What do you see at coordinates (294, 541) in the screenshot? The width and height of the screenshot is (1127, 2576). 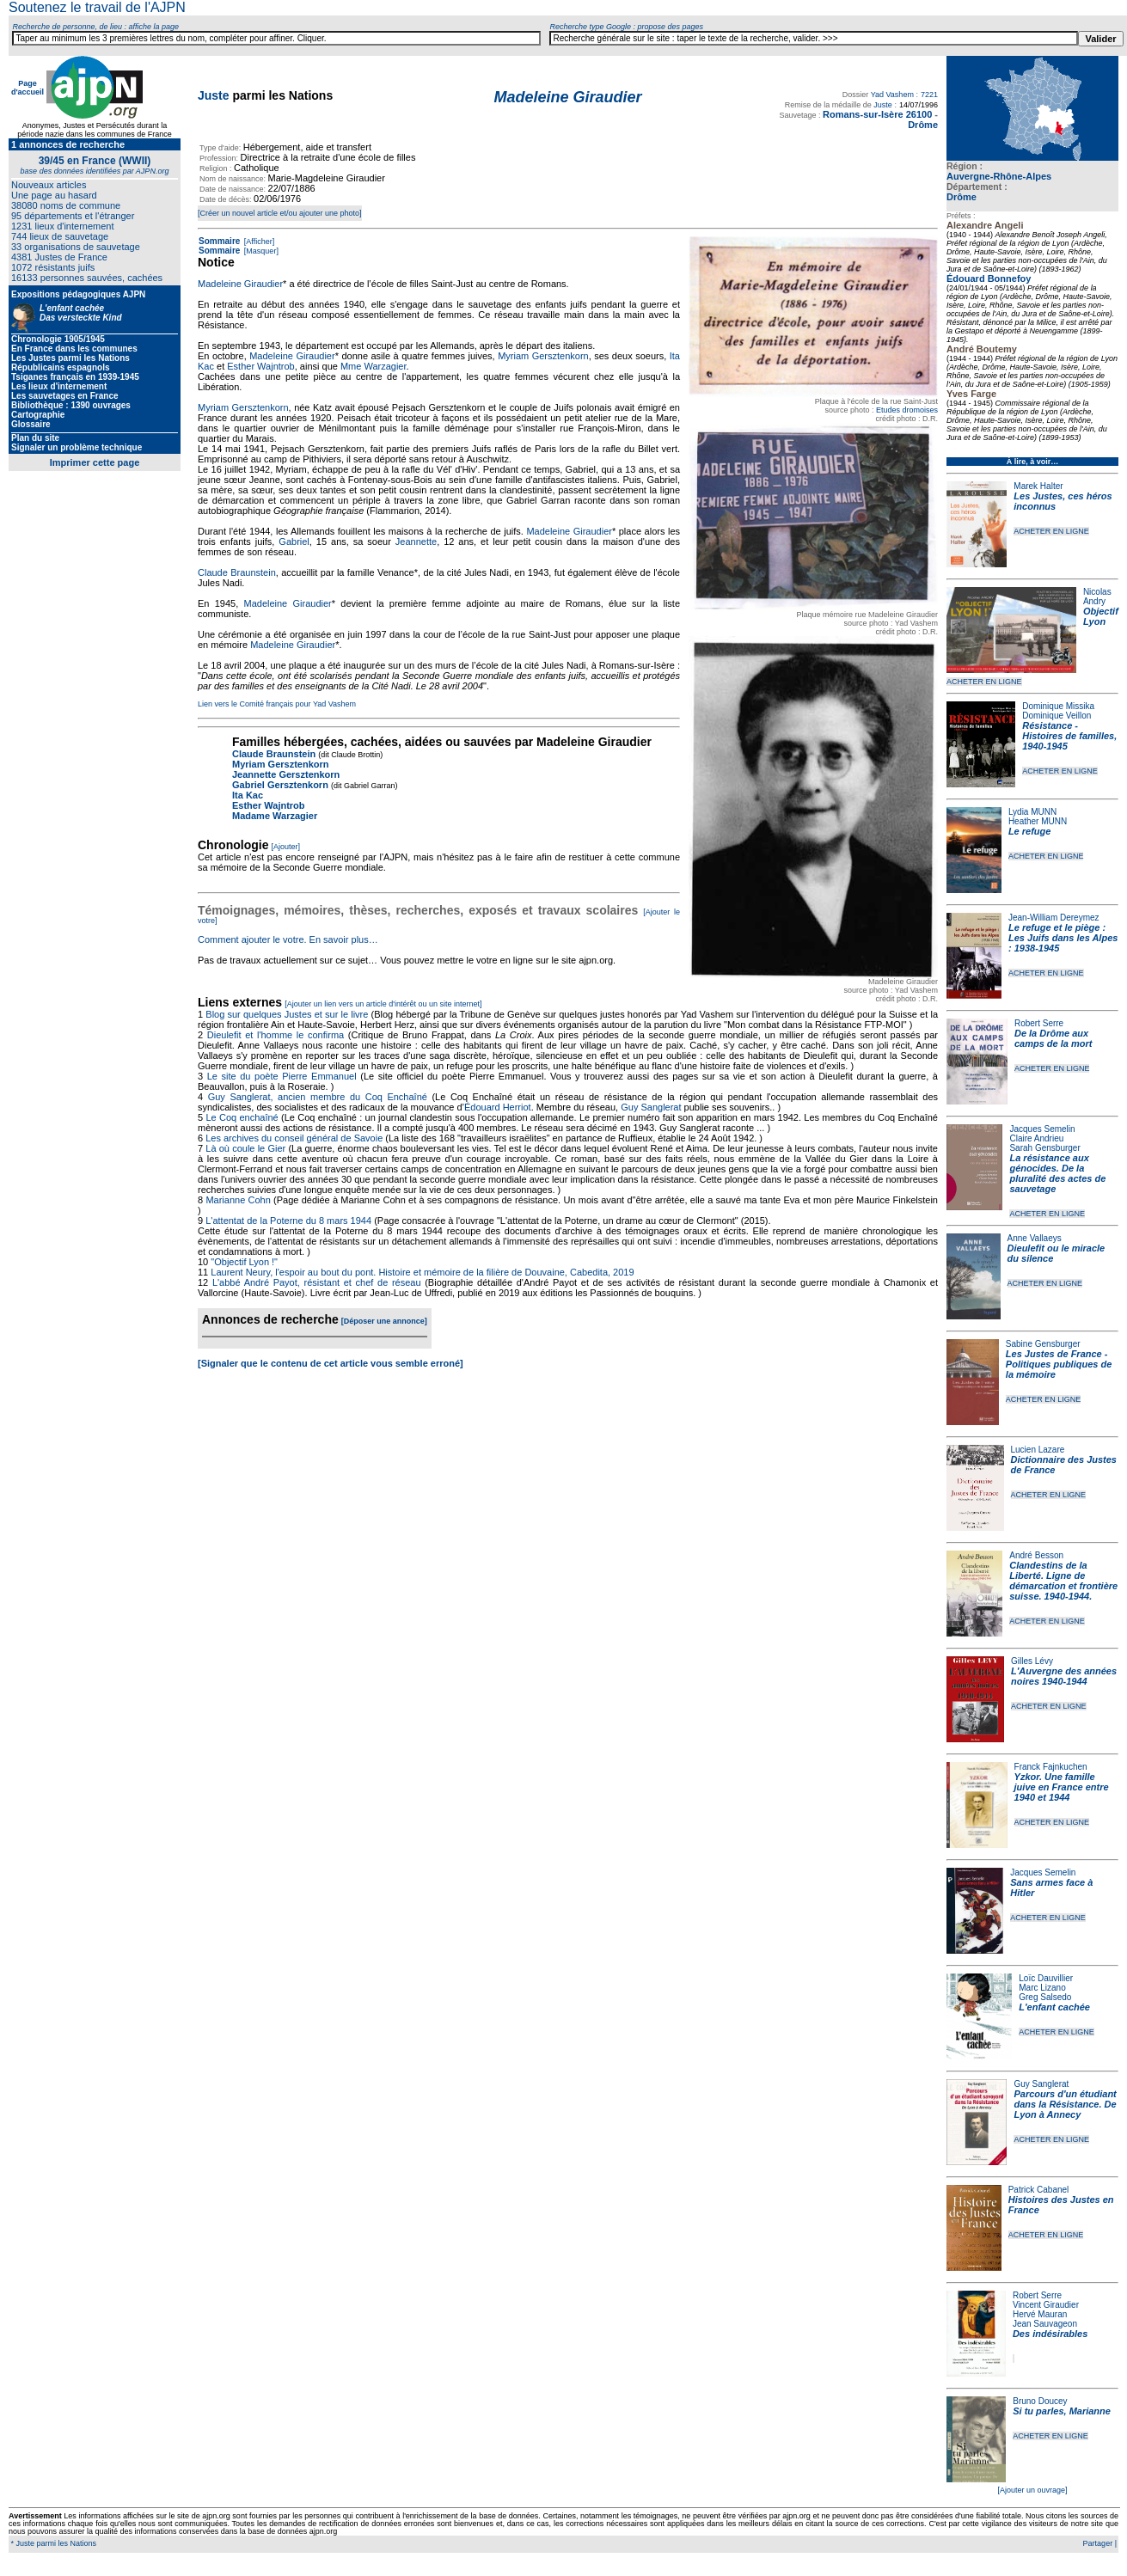 I see `Gabriel` at bounding box center [294, 541].